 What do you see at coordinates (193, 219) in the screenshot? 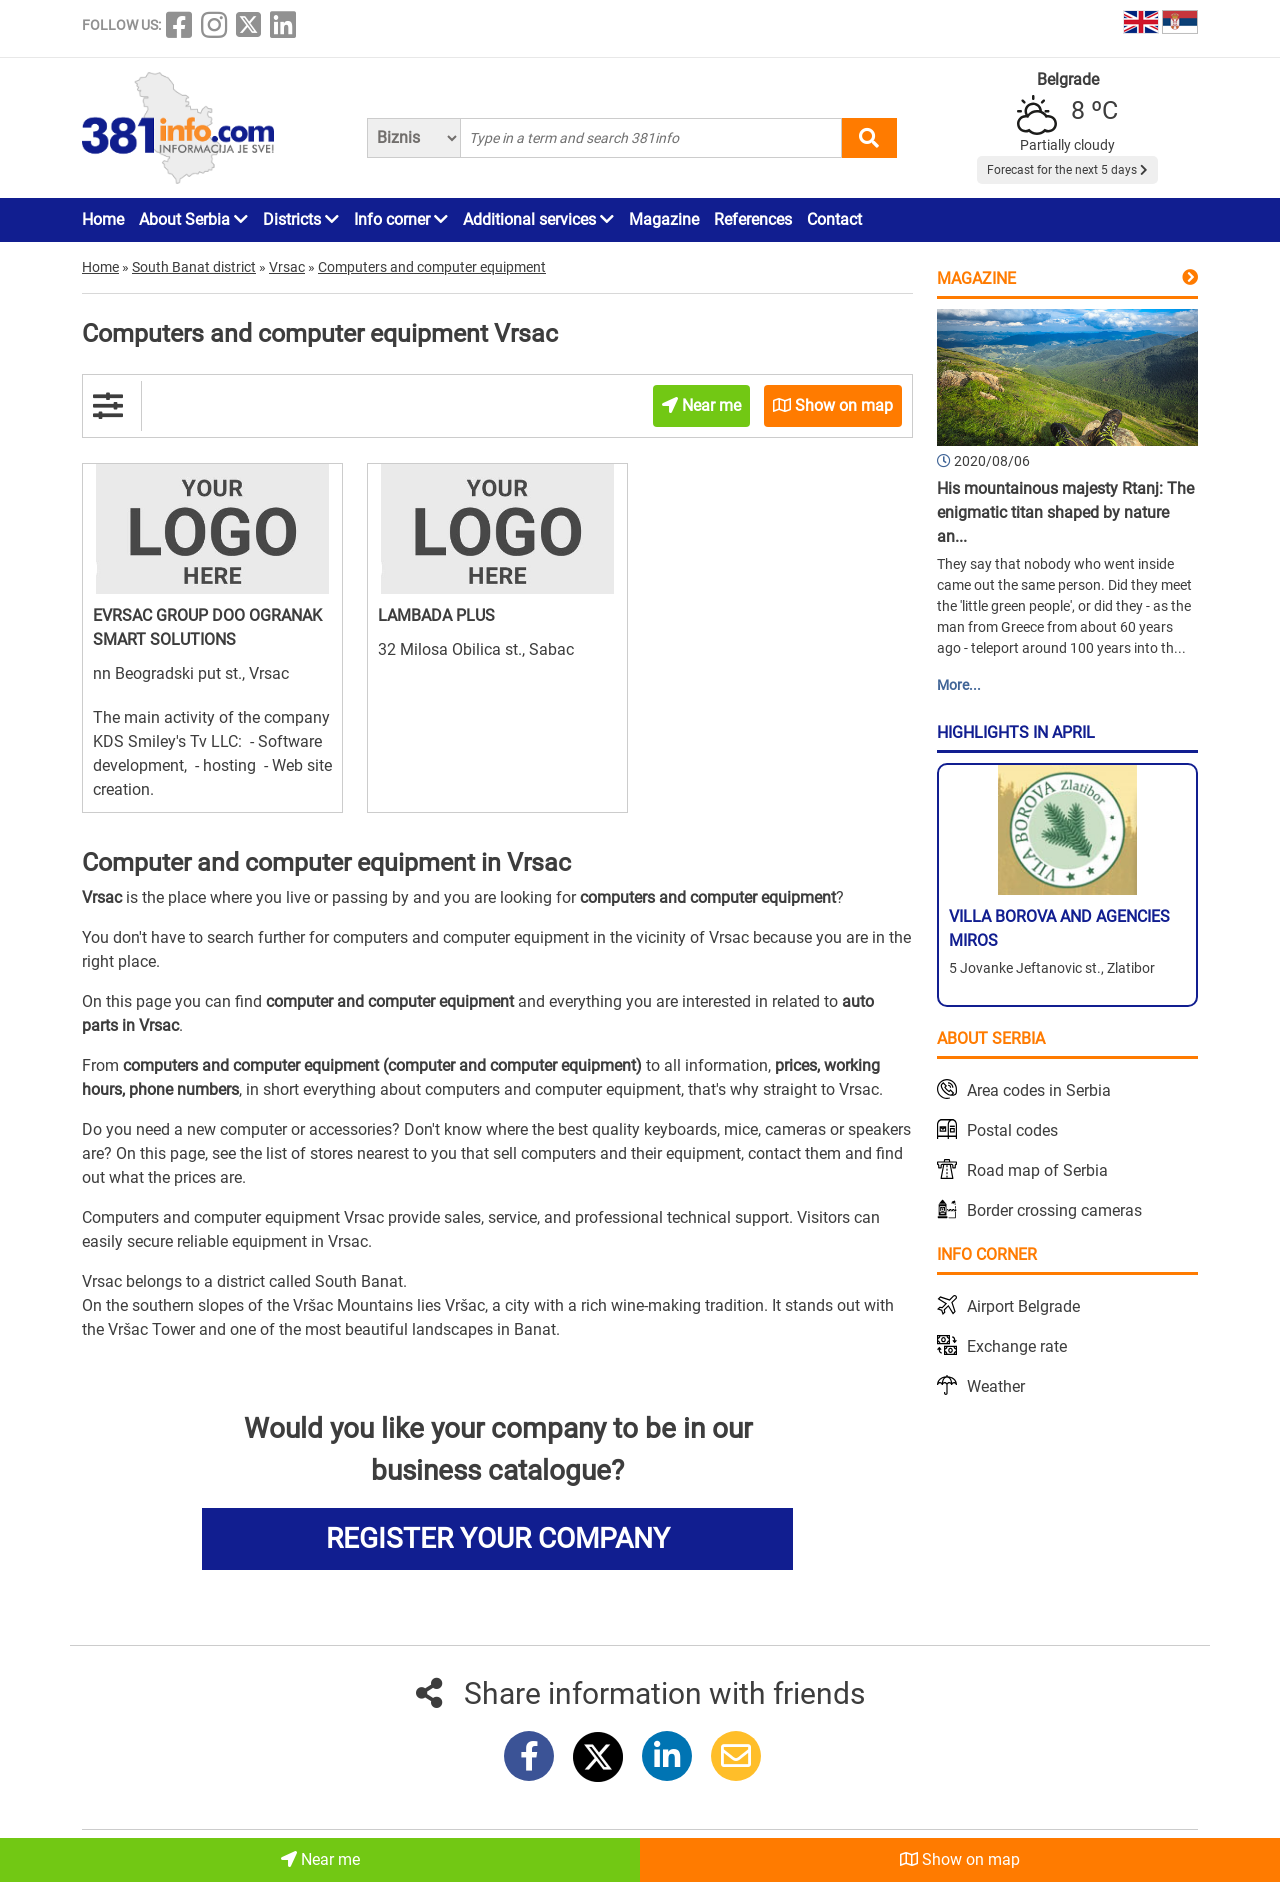
I see `About Serbia` at bounding box center [193, 219].